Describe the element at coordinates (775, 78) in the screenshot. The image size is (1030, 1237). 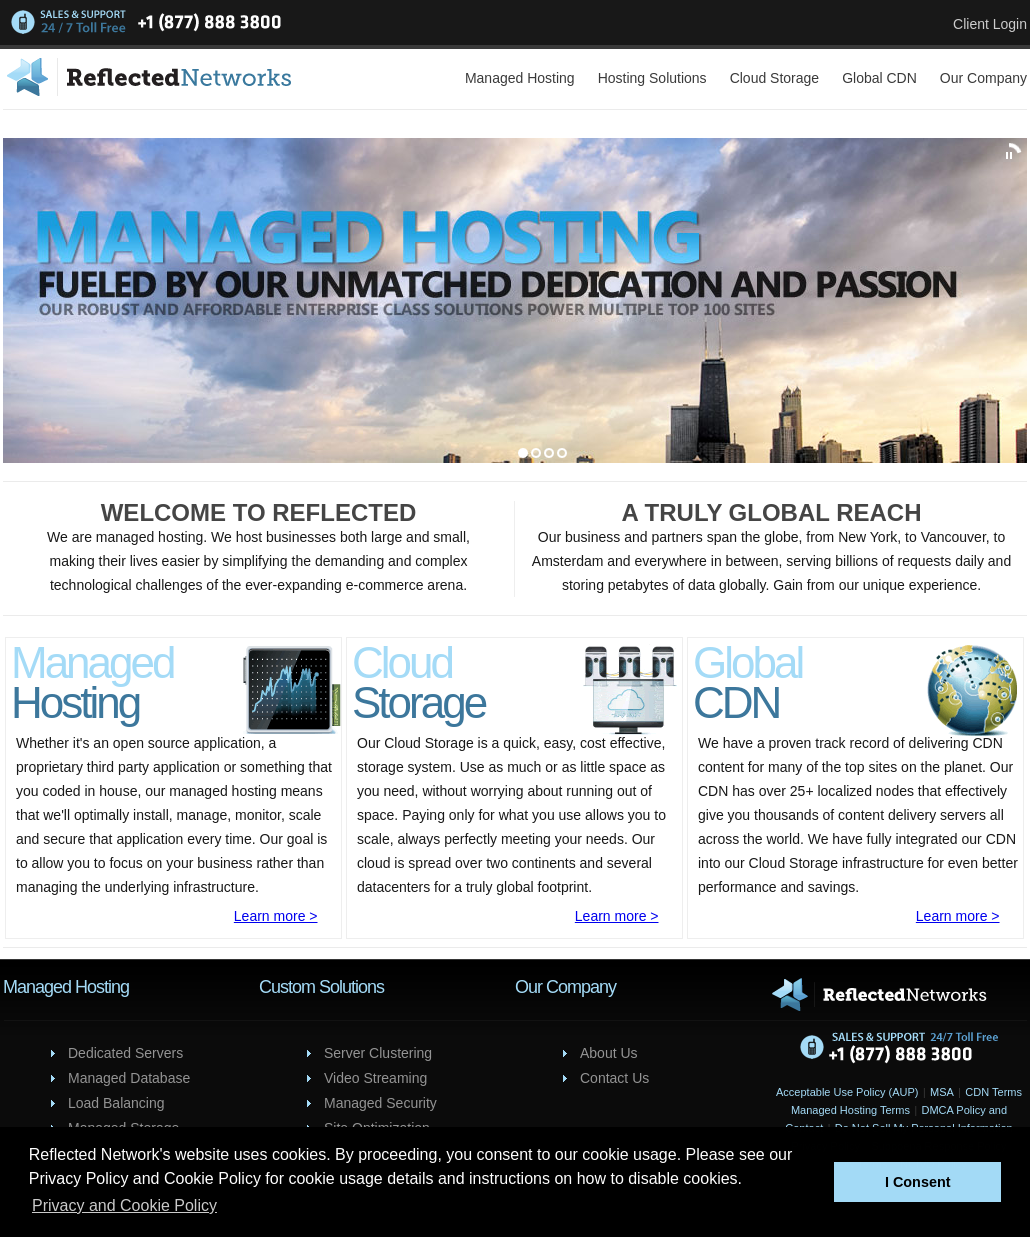
I see `Cloud Storage` at that location.